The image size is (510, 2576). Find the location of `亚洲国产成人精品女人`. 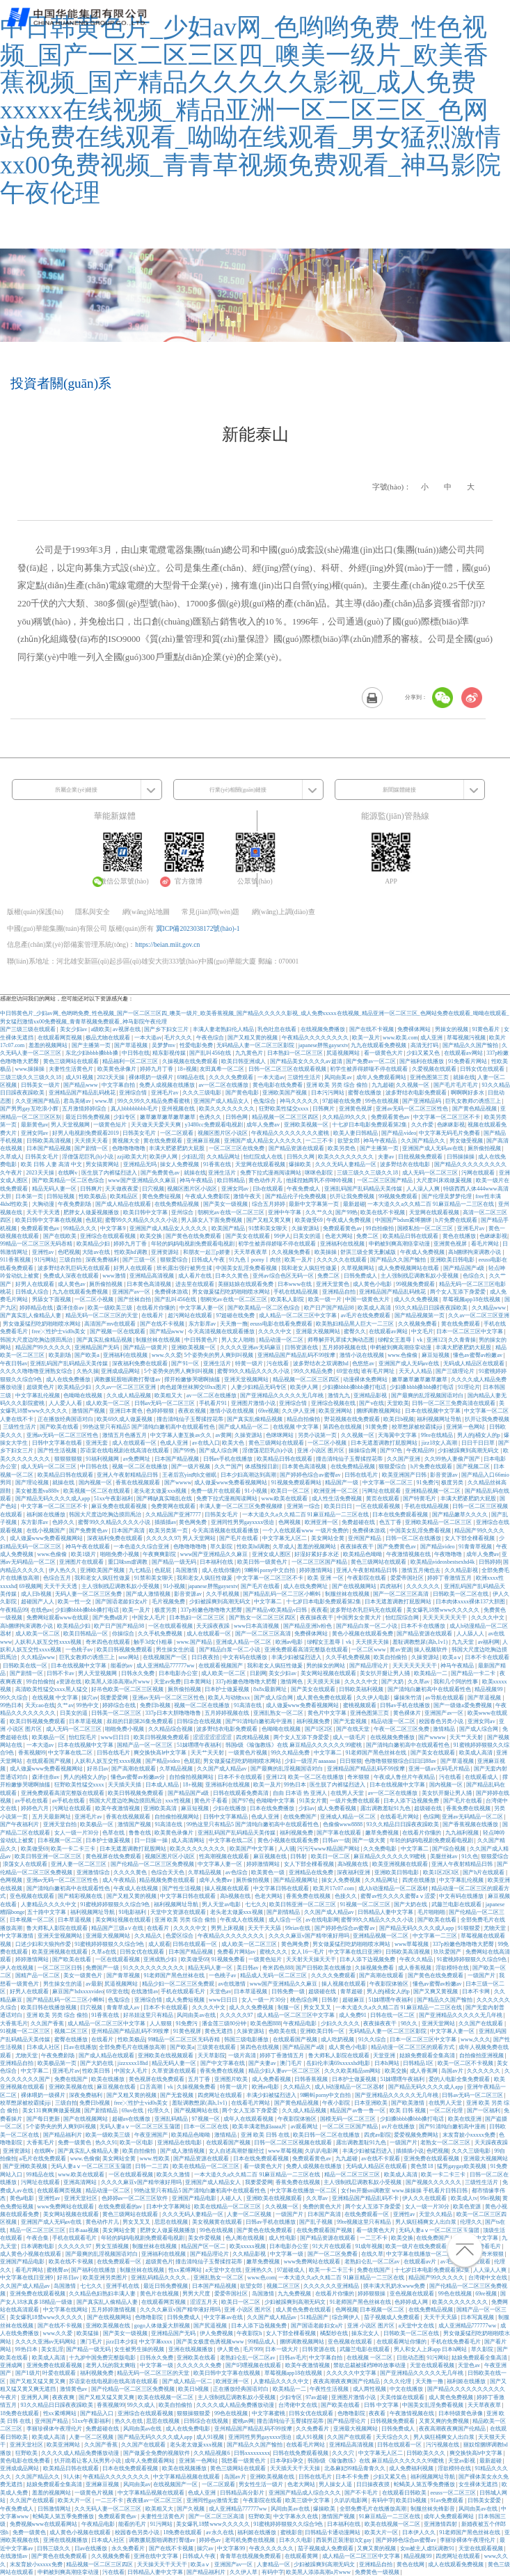

亚洲国产成人精品女人 is located at coordinates (221, 1101).